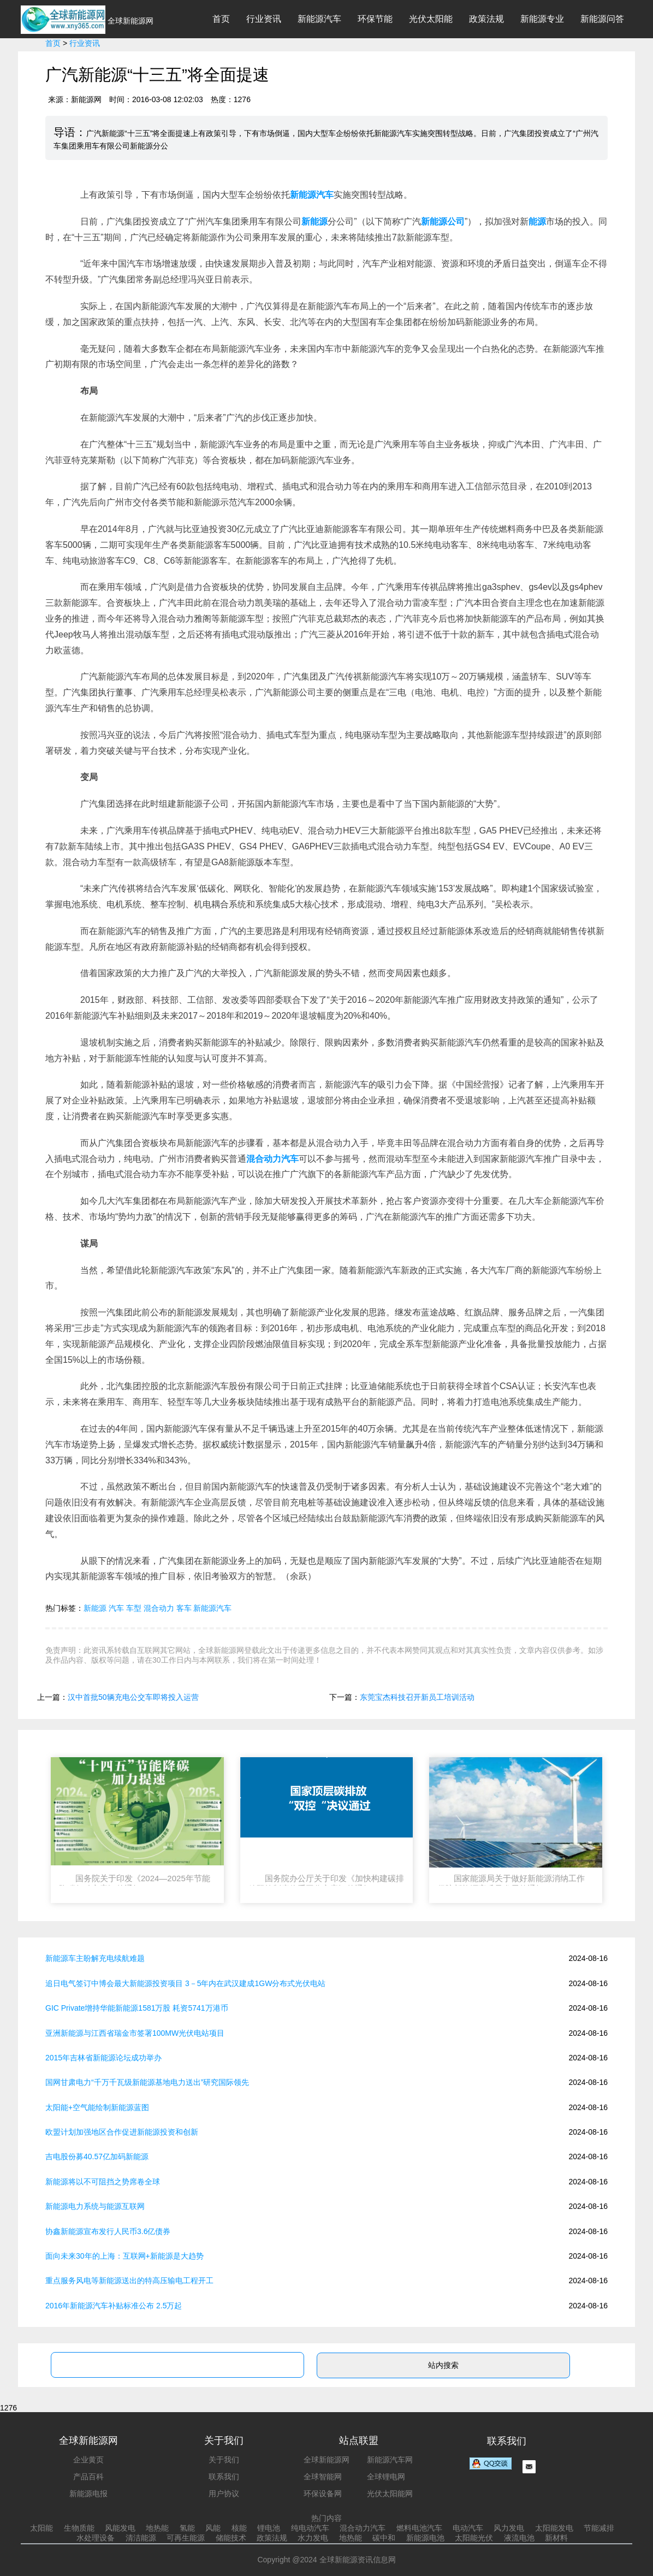 The width and height of the screenshot is (653, 2576). Describe the element at coordinates (221, 18) in the screenshot. I see `首页` at that location.